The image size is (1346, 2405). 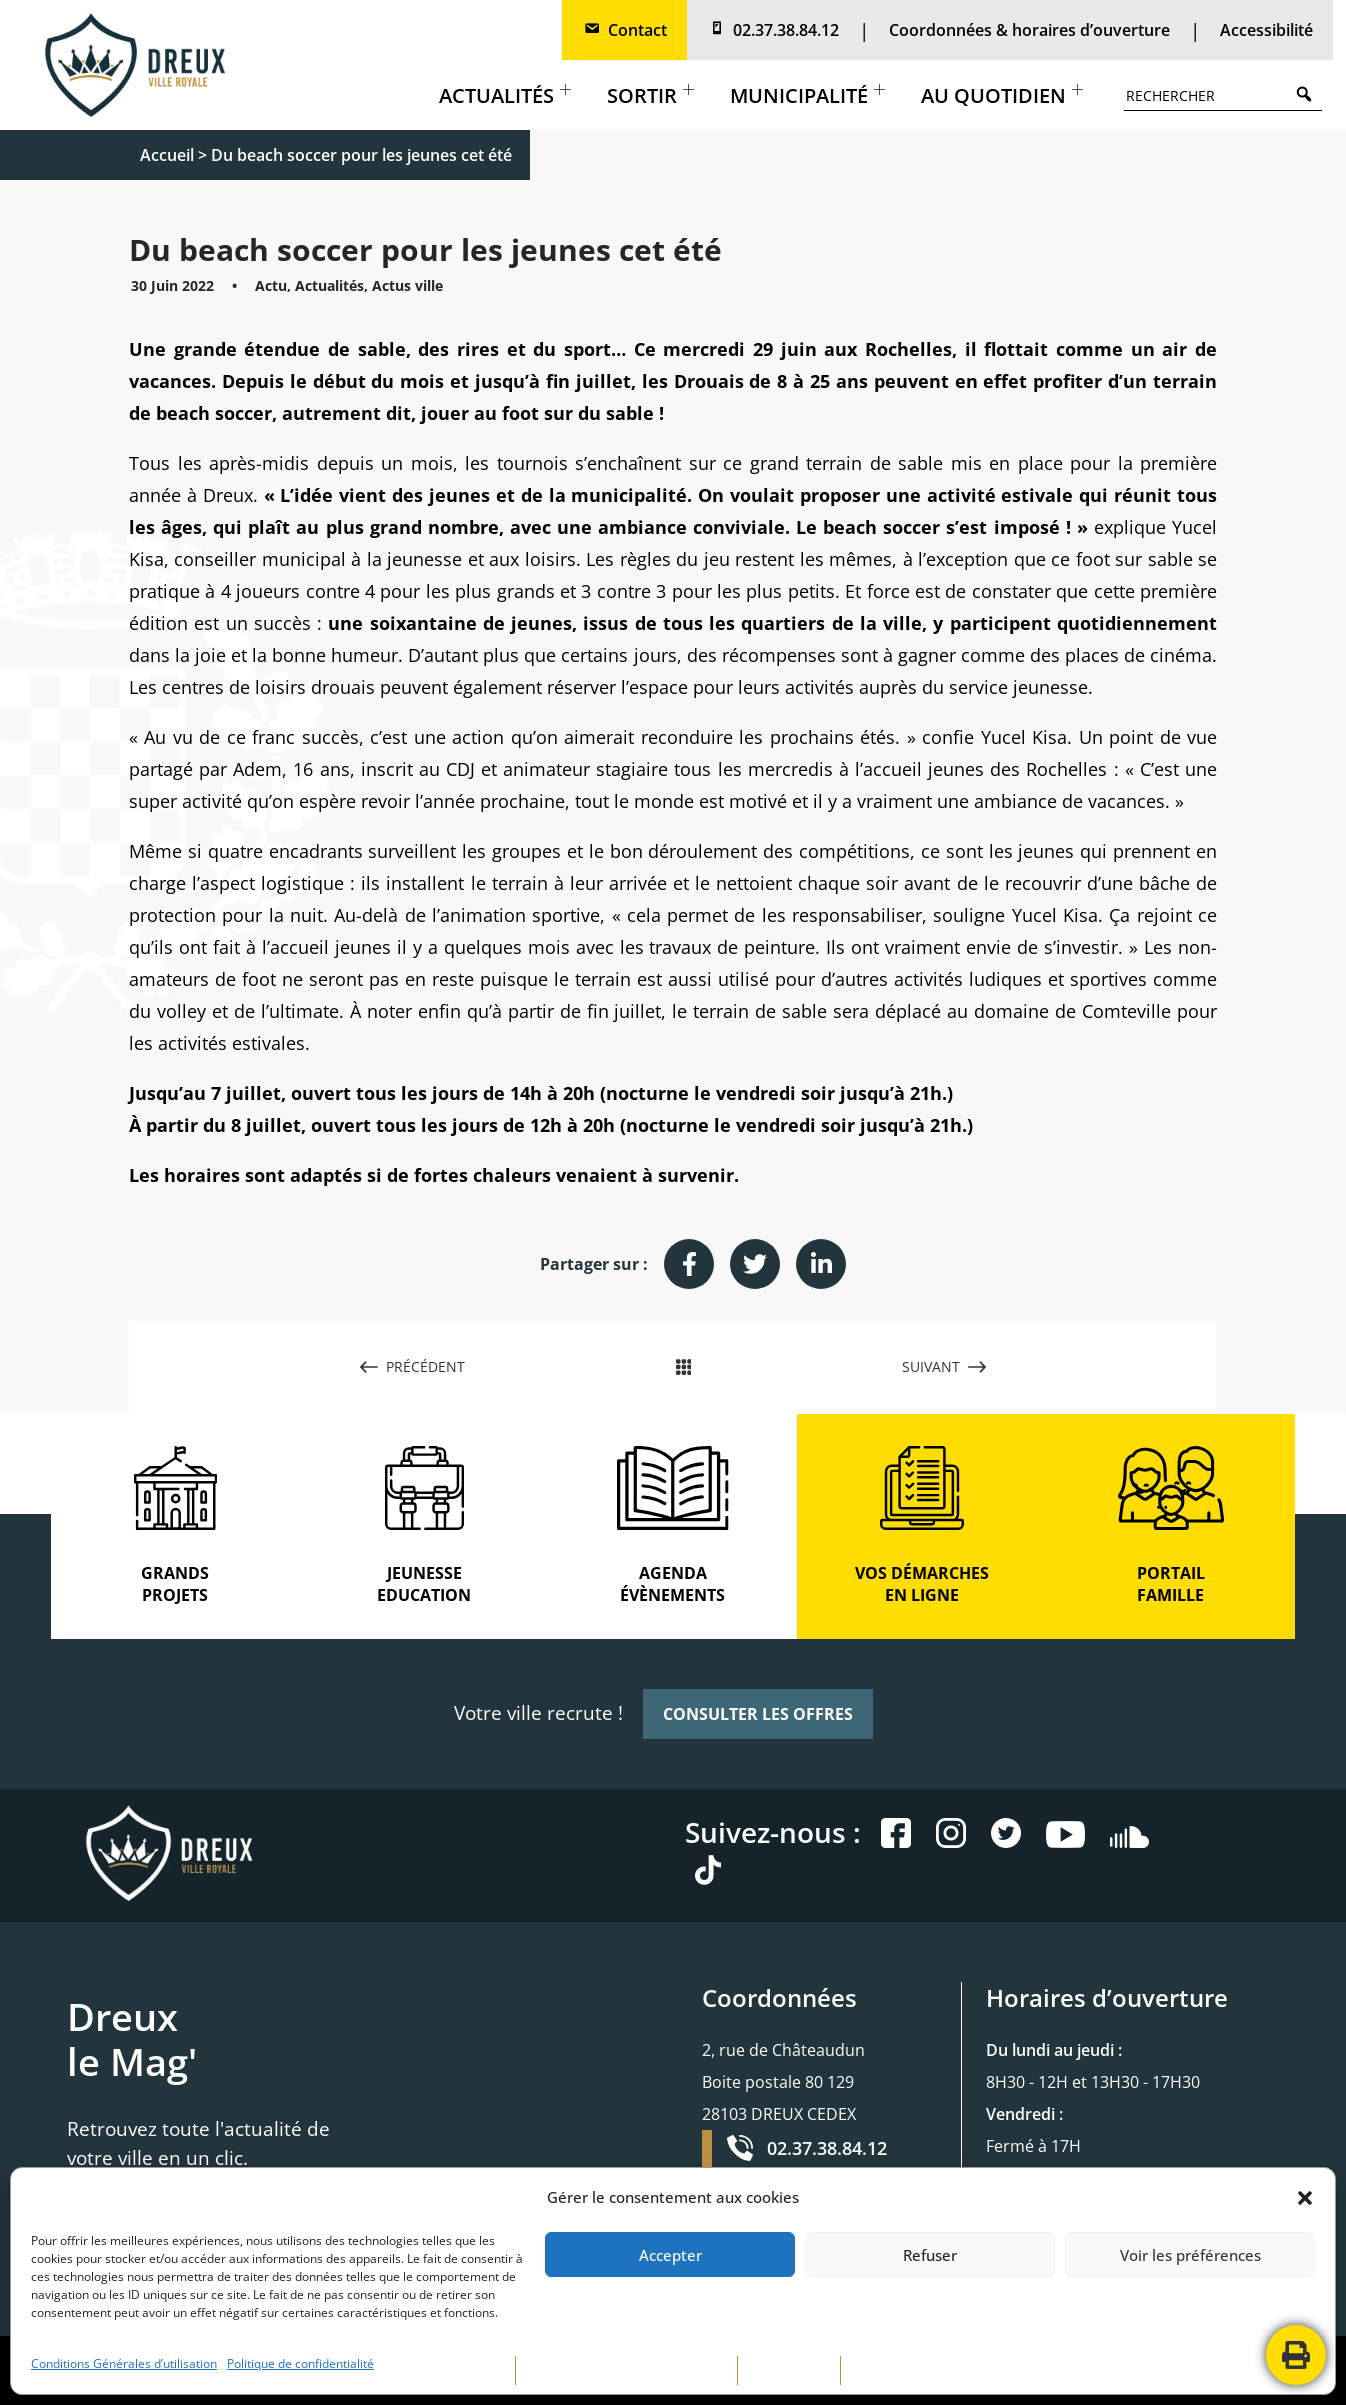 What do you see at coordinates (807, 95) in the screenshot?
I see `Municipalité` at bounding box center [807, 95].